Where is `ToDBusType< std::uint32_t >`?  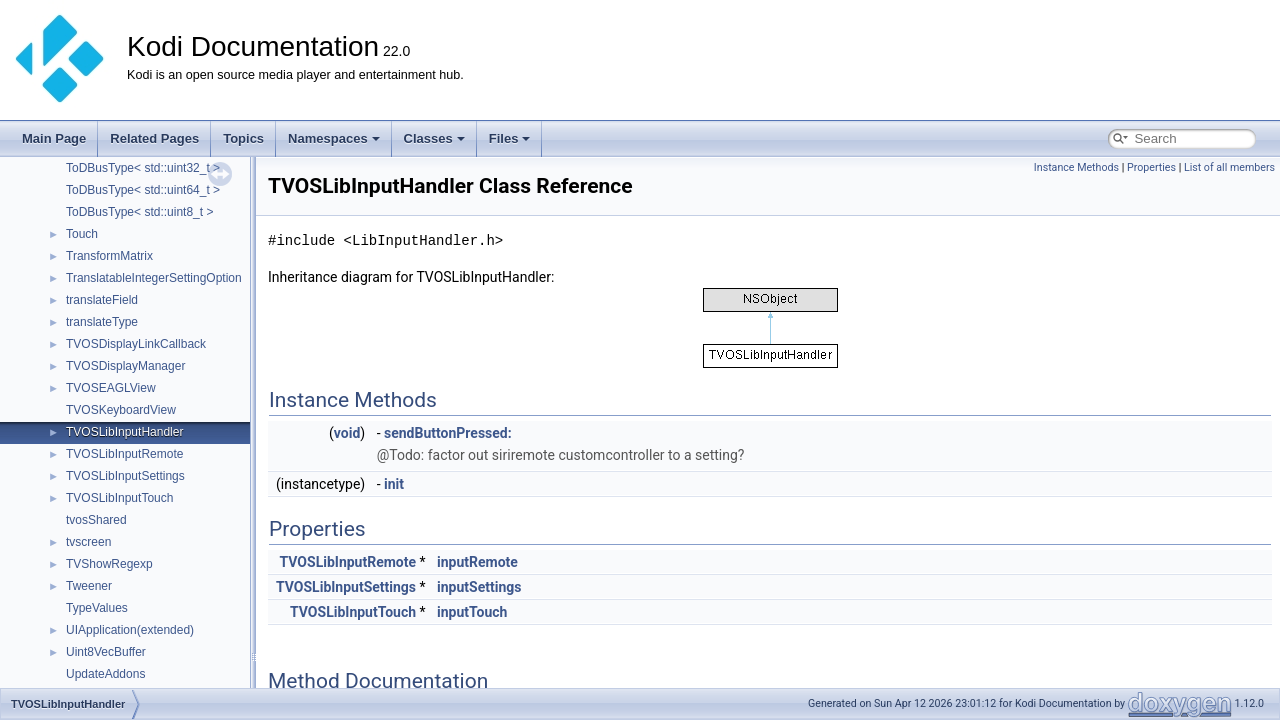 ToDBusType< std::uint32_t > is located at coordinates (143, 168).